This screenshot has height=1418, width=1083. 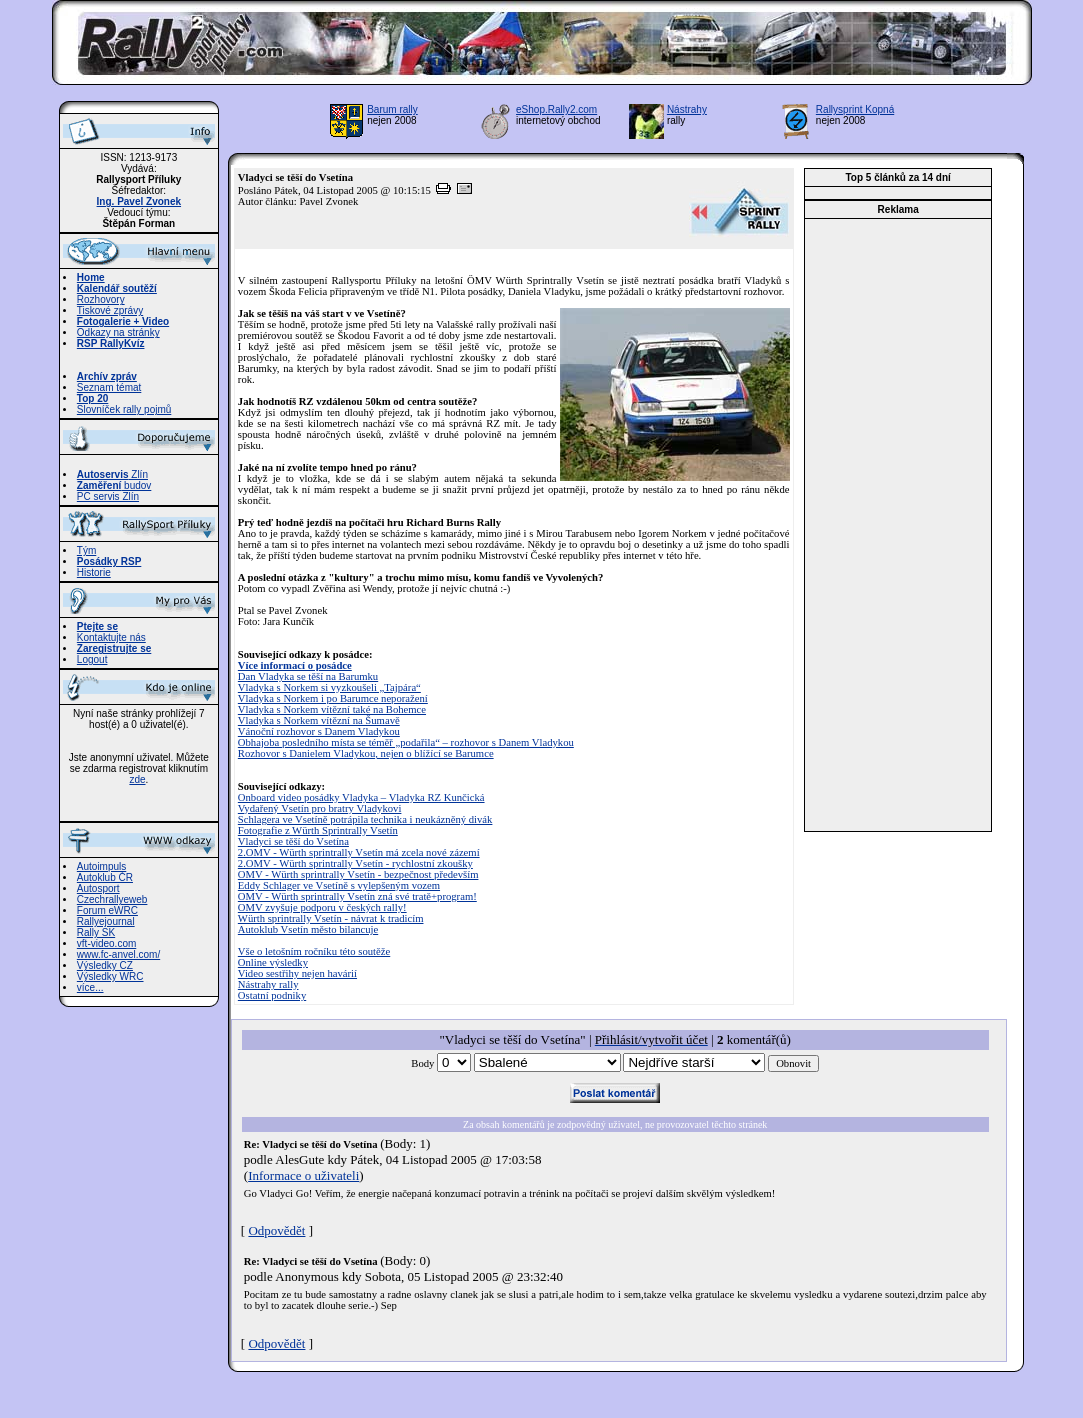 What do you see at coordinates (112, 899) in the screenshot?
I see `Czechrallyeweb` at bounding box center [112, 899].